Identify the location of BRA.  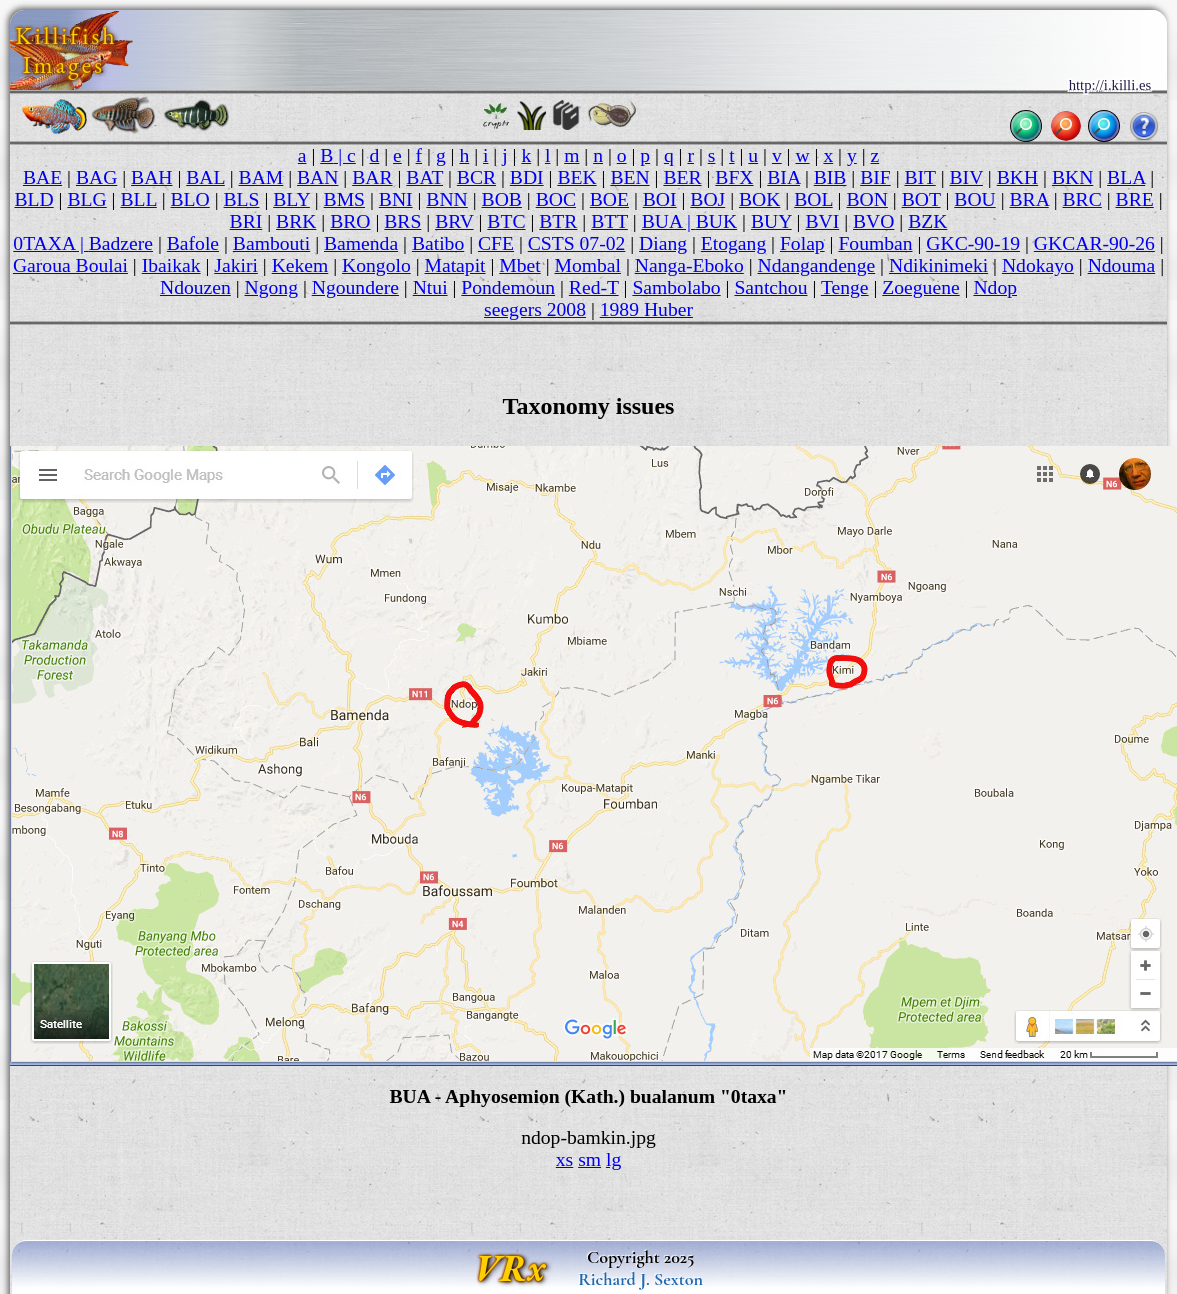
(1028, 199).